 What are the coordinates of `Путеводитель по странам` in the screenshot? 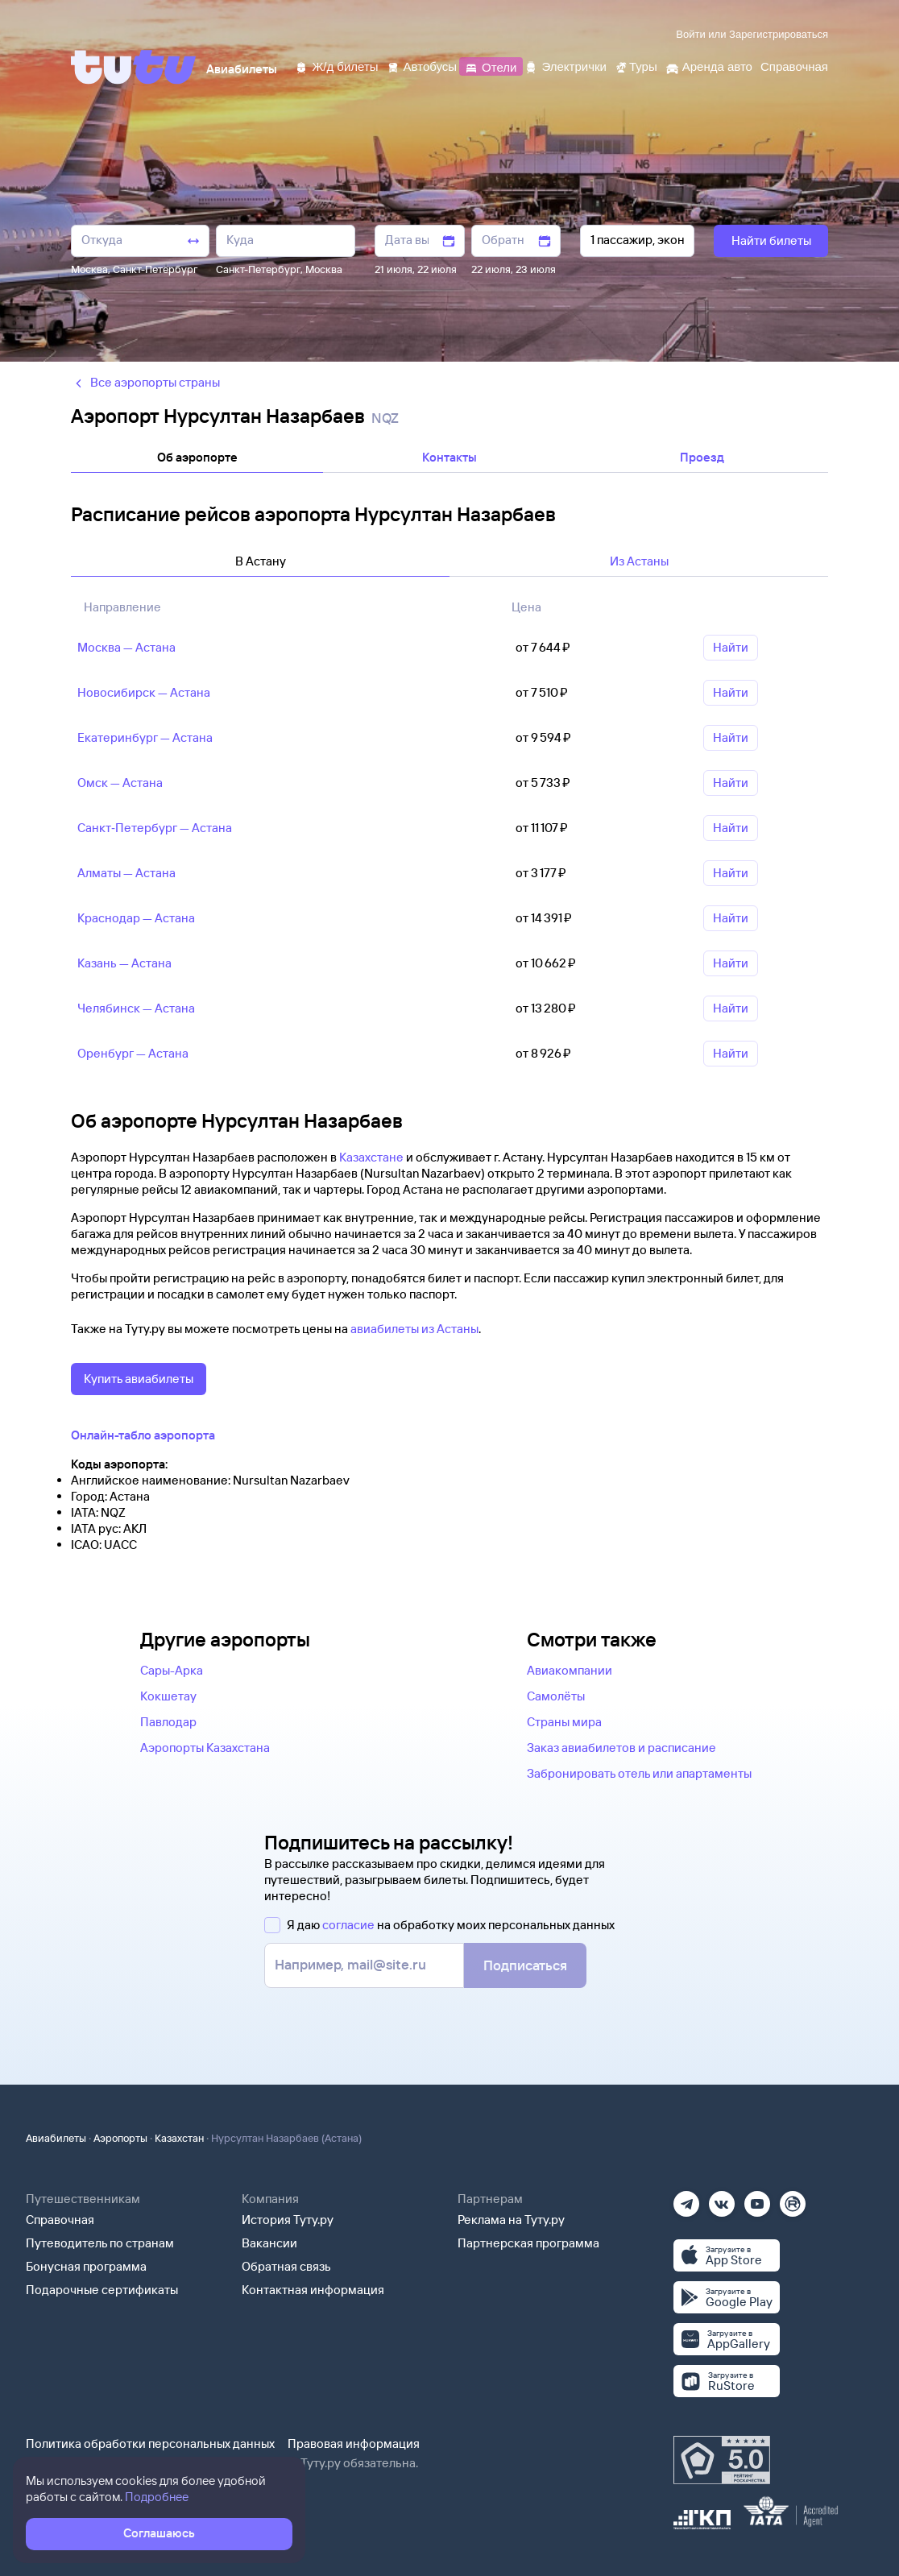 It's located at (100, 2243).